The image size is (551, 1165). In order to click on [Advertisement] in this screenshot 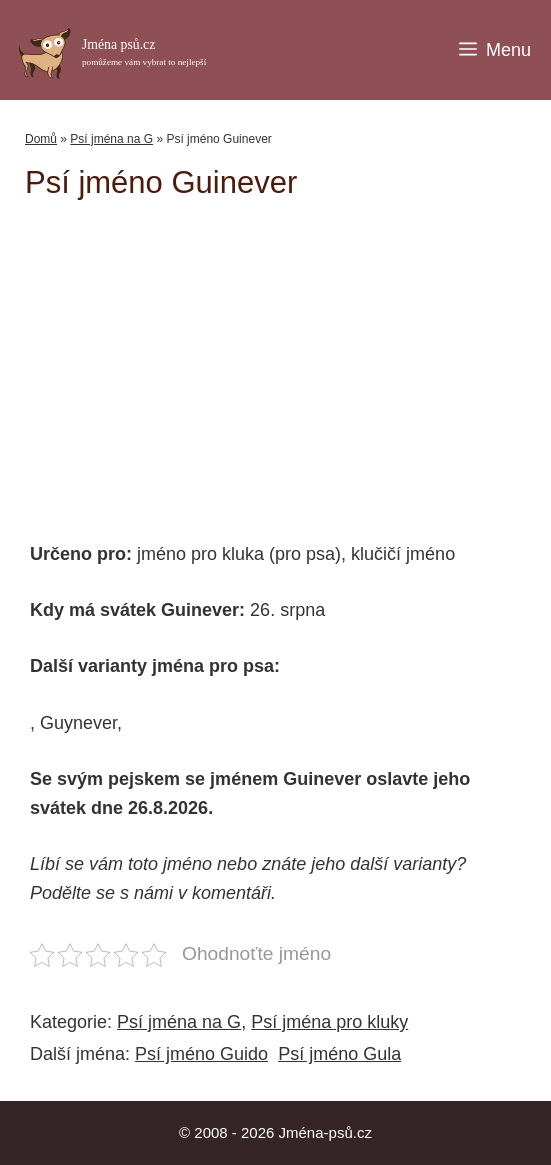, I will do `click(288, 361)`.